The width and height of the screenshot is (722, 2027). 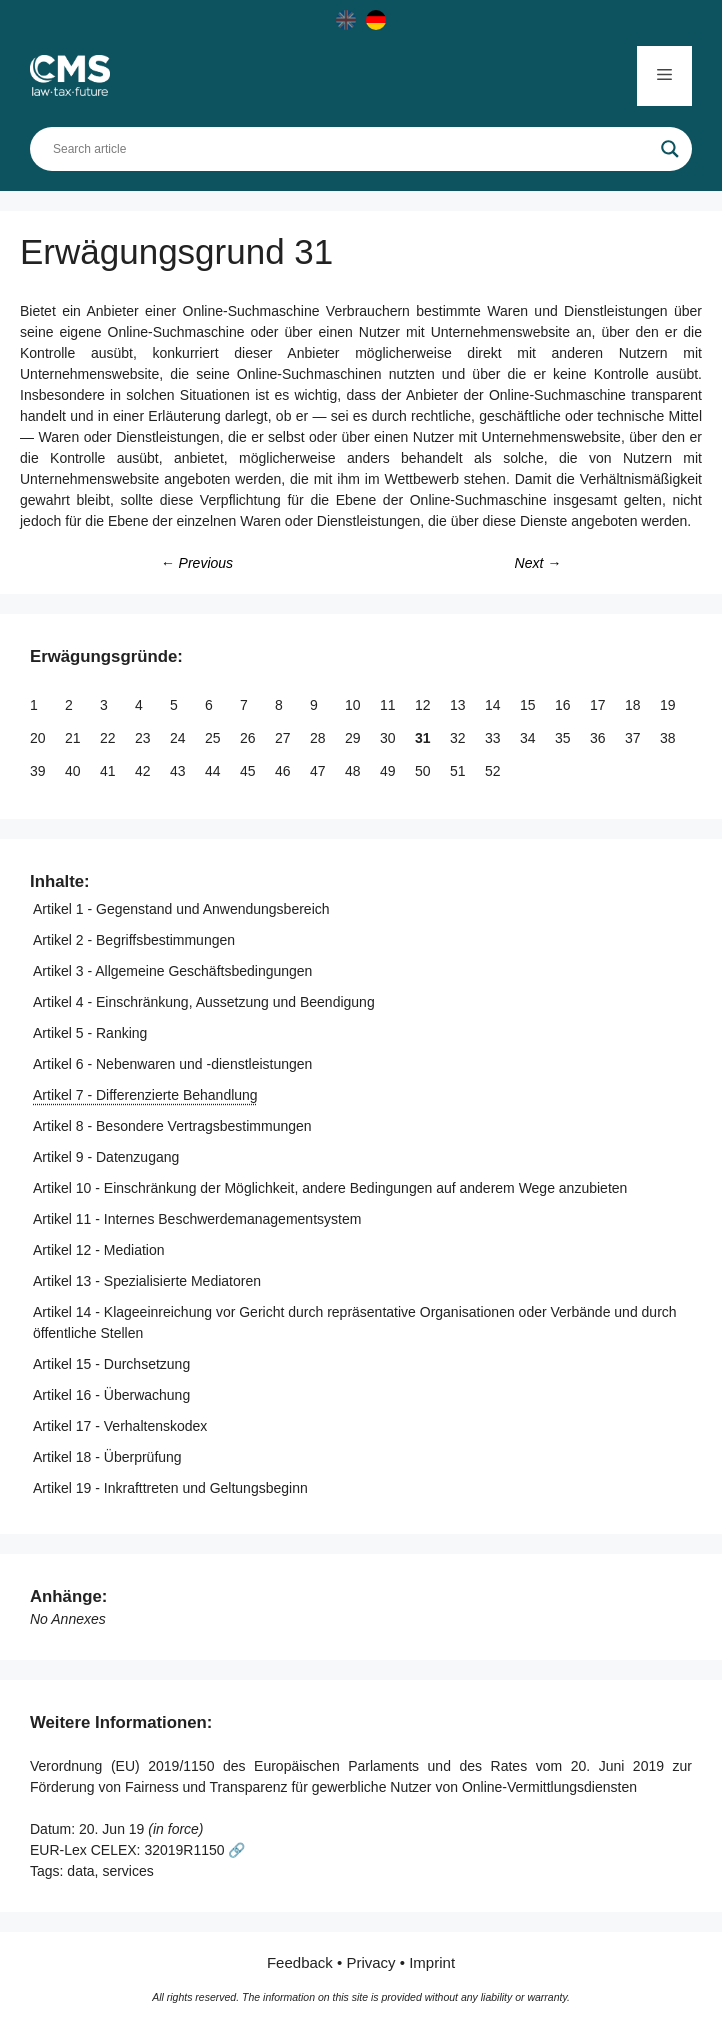 I want to click on 37, so click(x=634, y=738).